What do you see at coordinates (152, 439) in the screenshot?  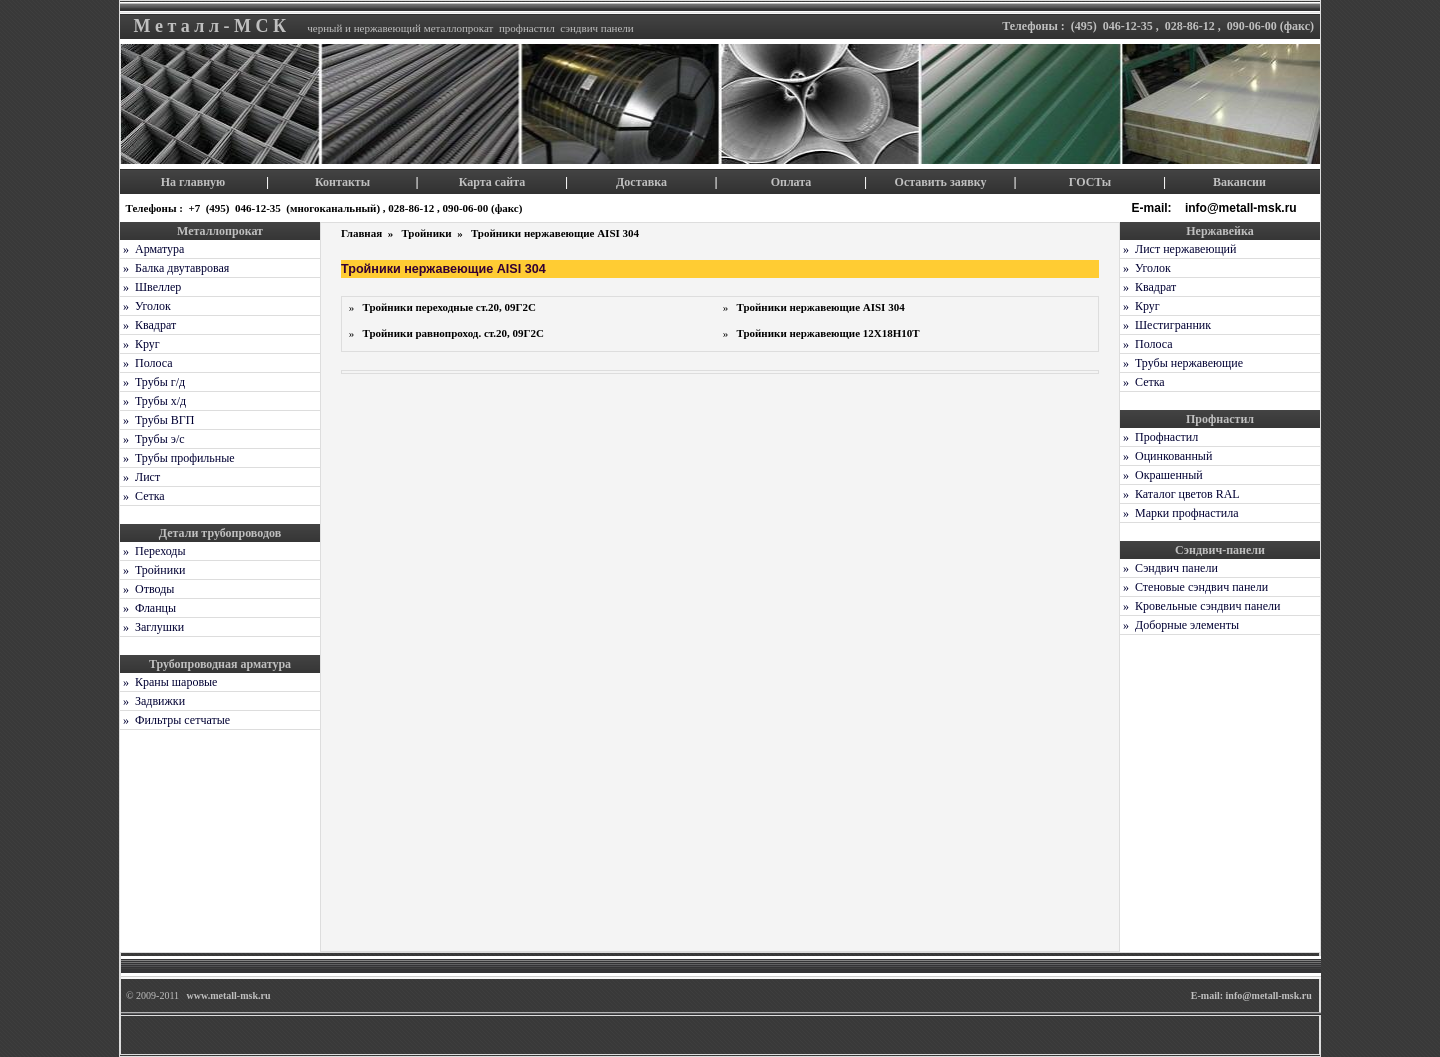 I see `» Трубы э/с` at bounding box center [152, 439].